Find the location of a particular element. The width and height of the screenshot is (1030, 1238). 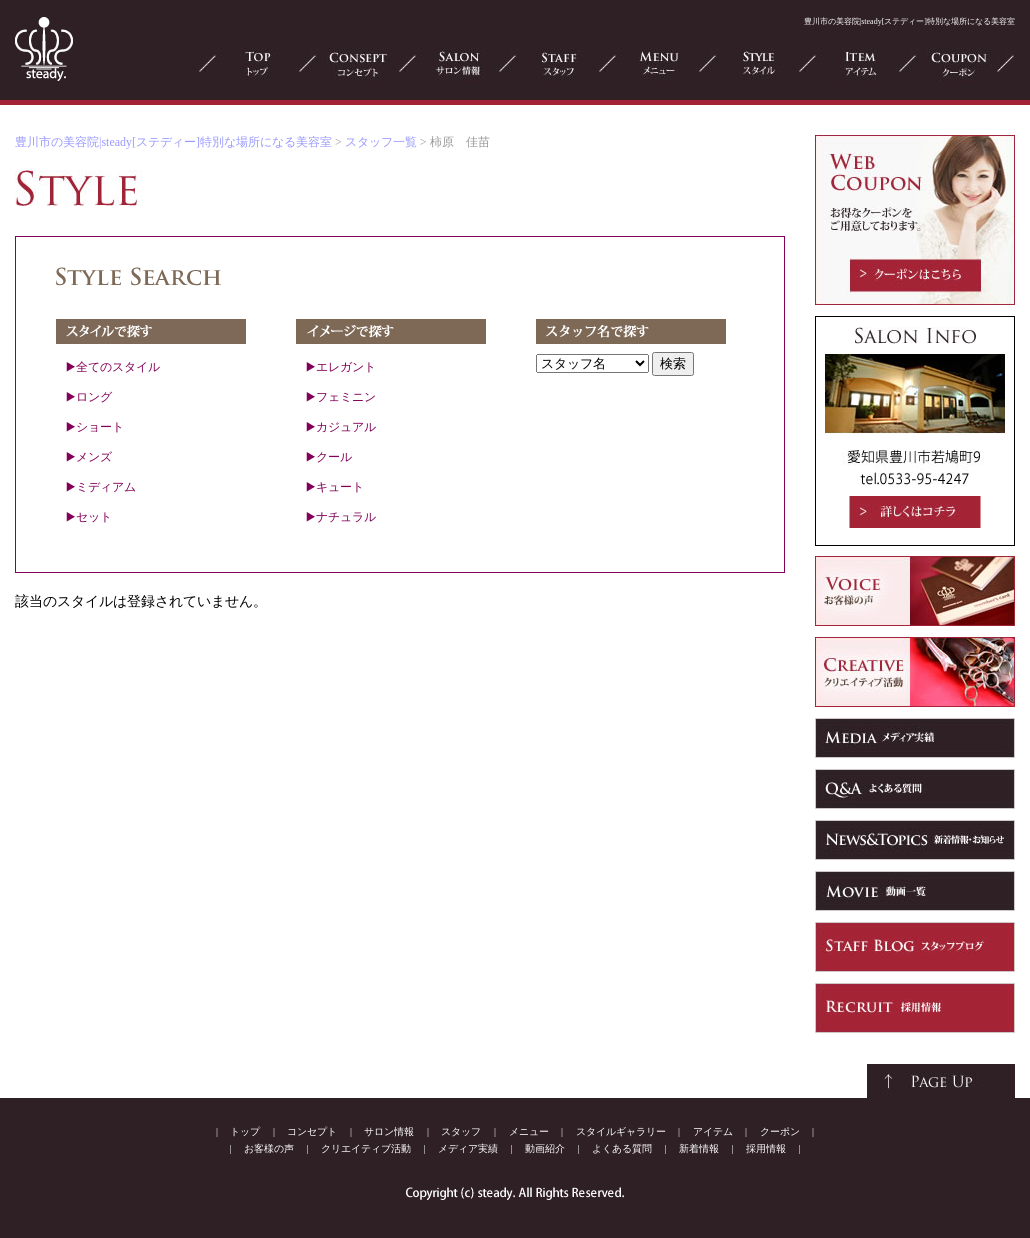

メニュー is located at coordinates (529, 1131).